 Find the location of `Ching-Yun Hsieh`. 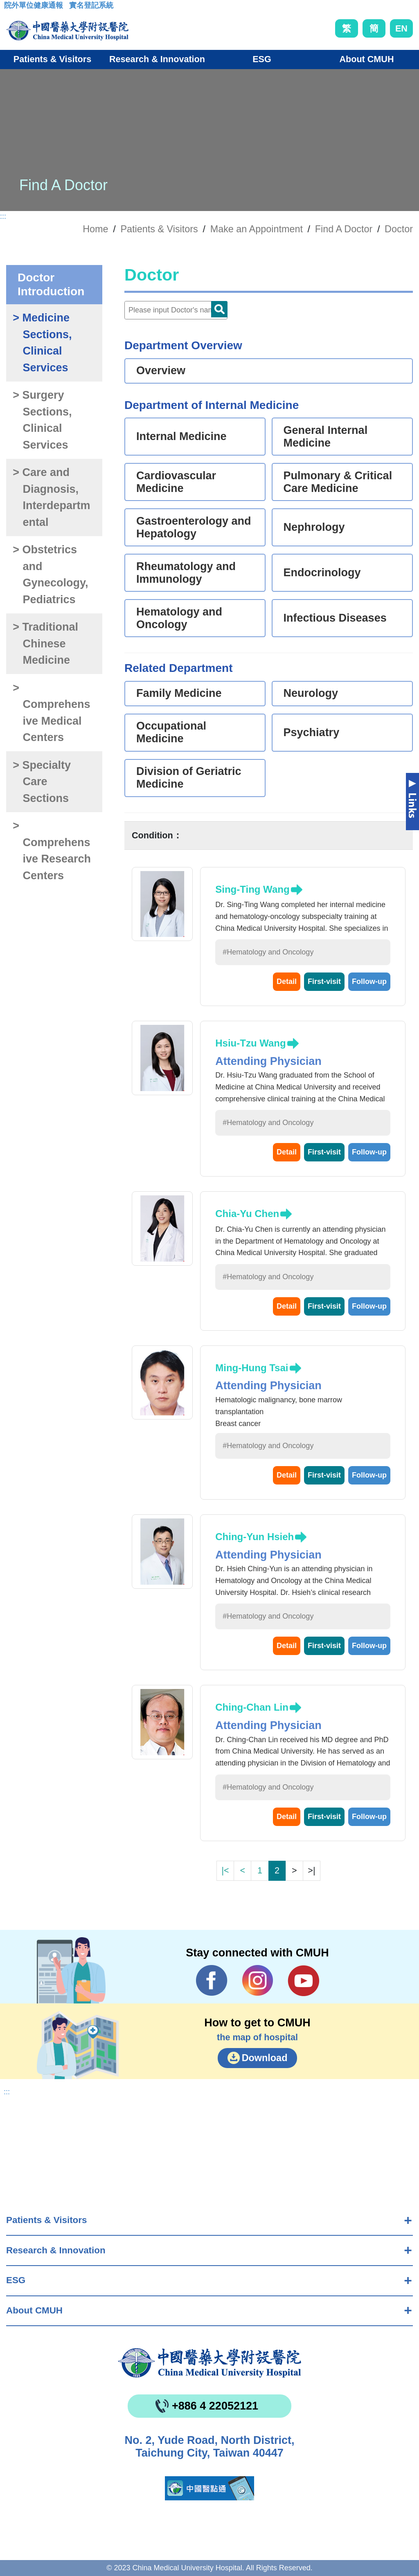

Ching-Yun Hsieh is located at coordinates (254, 1536).